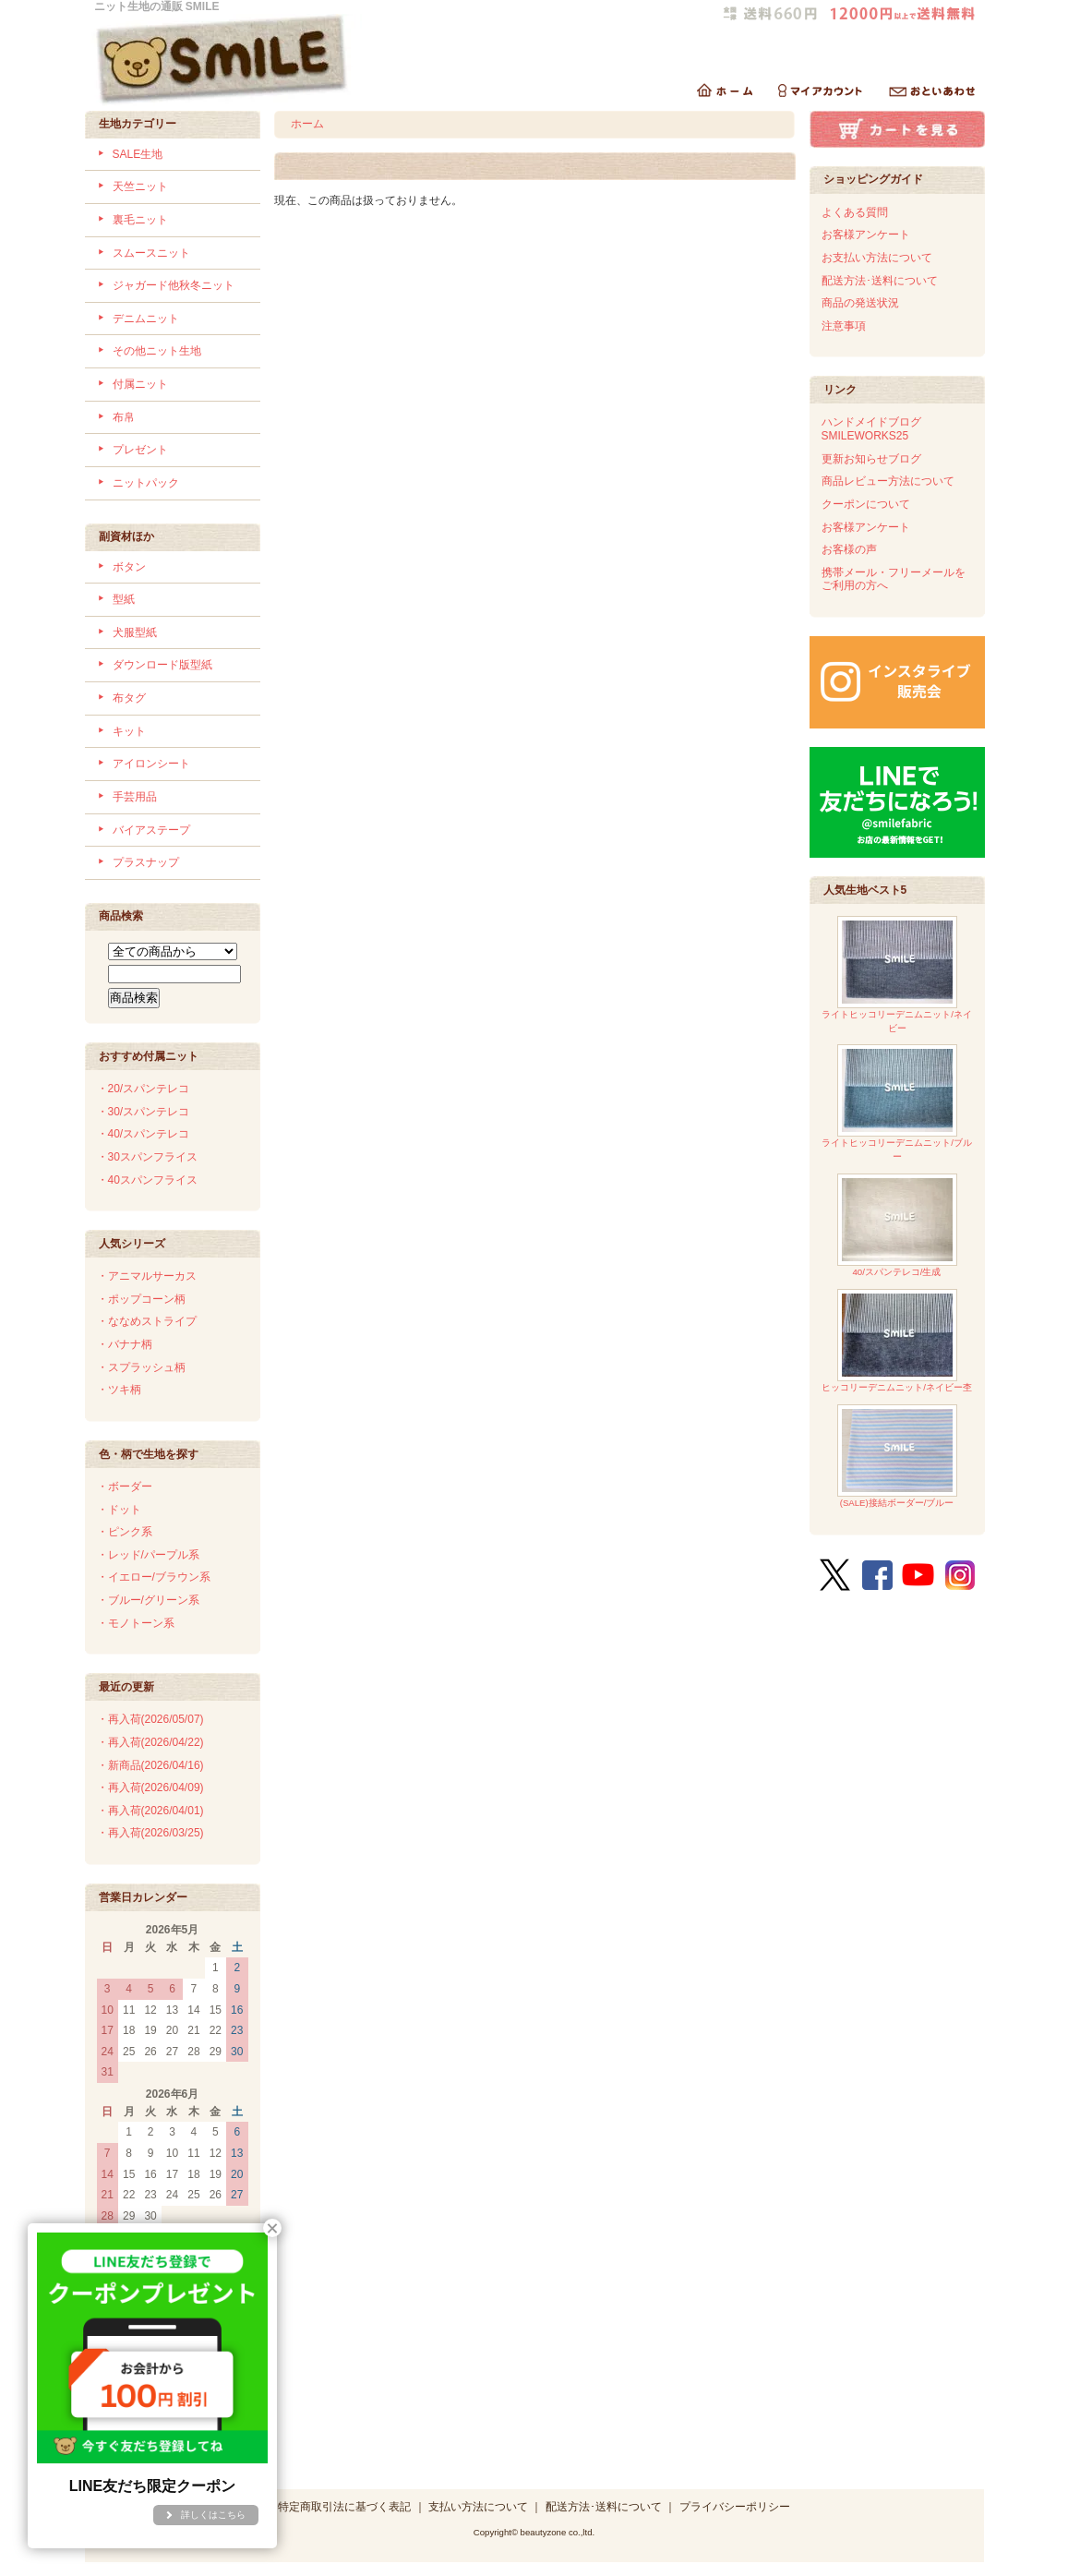  Describe the element at coordinates (135, 1623) in the screenshot. I see `・モノトーン系` at that location.